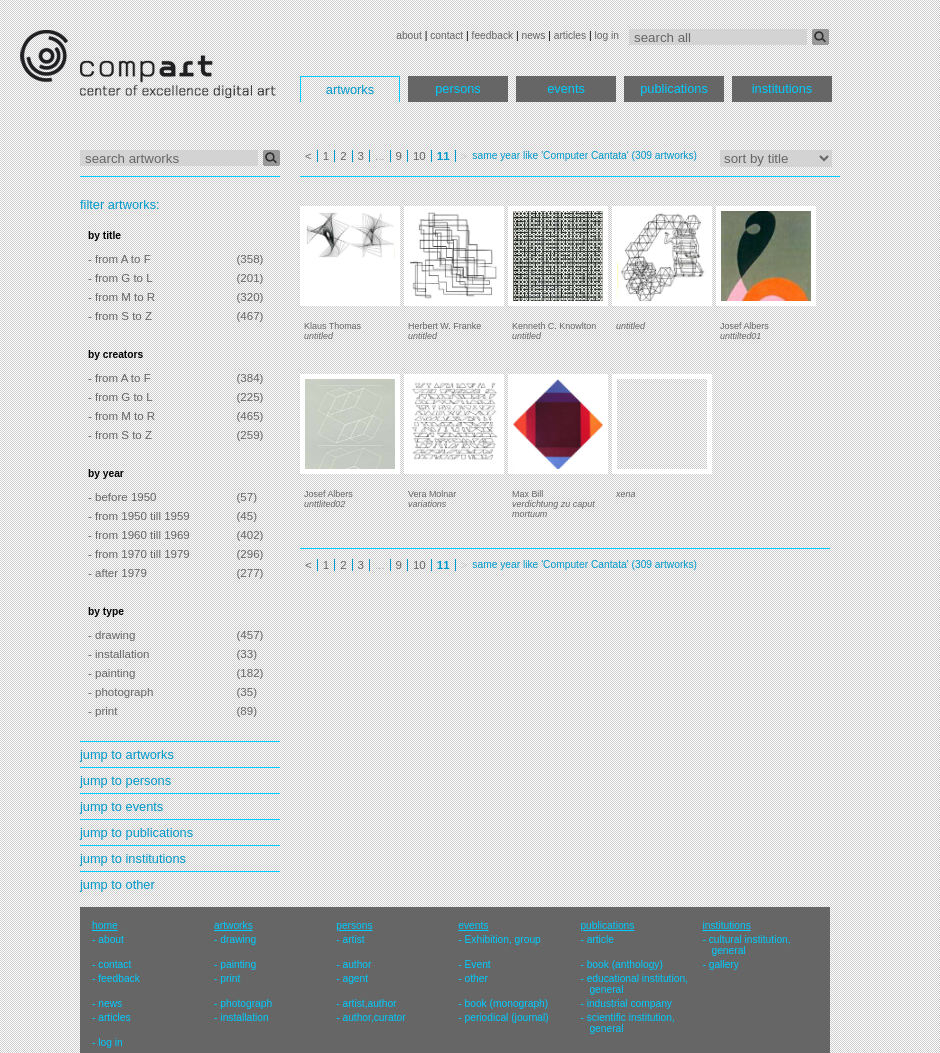  Describe the element at coordinates (607, 35) in the screenshot. I see `log in` at that location.